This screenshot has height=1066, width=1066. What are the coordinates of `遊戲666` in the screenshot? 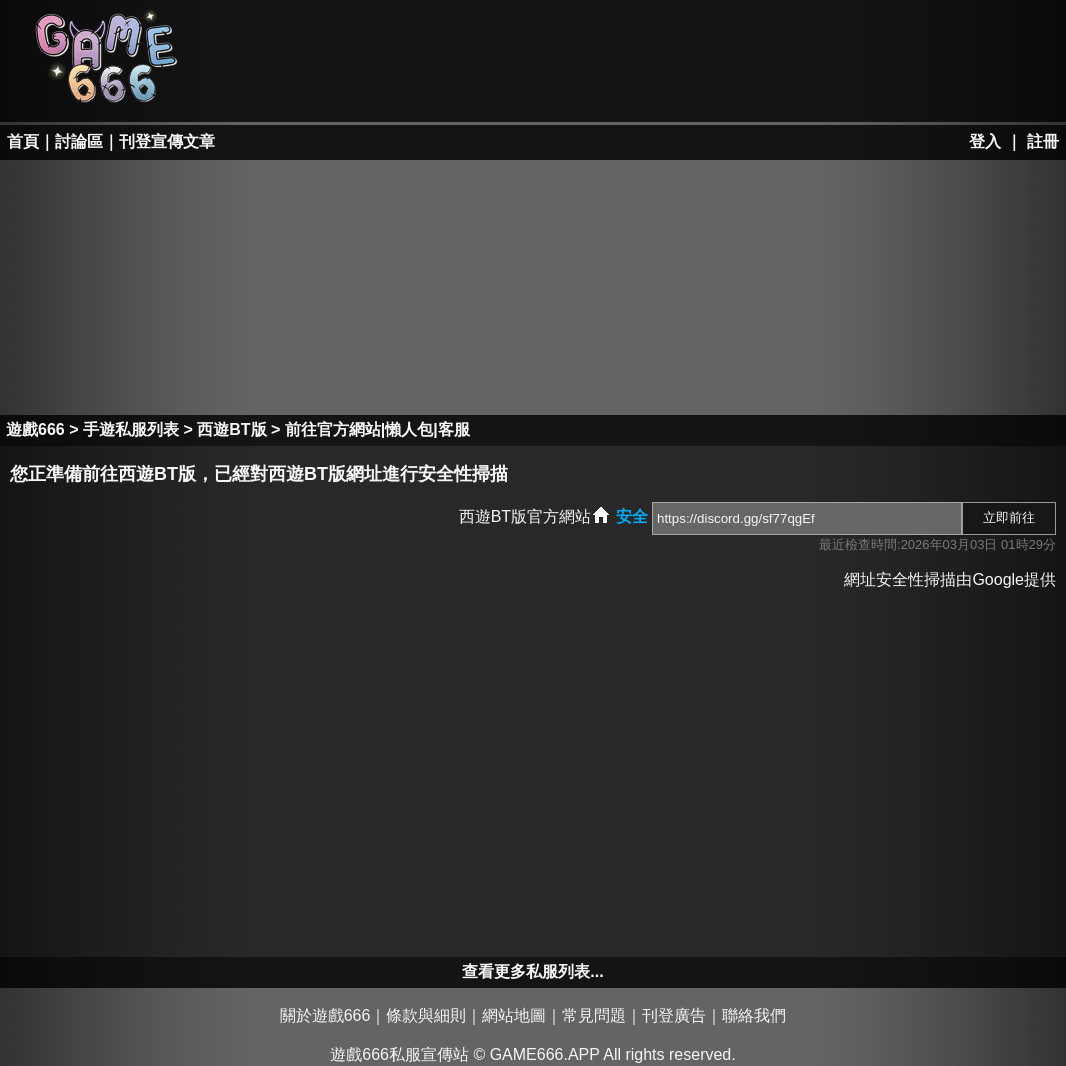 It's located at (35, 429).